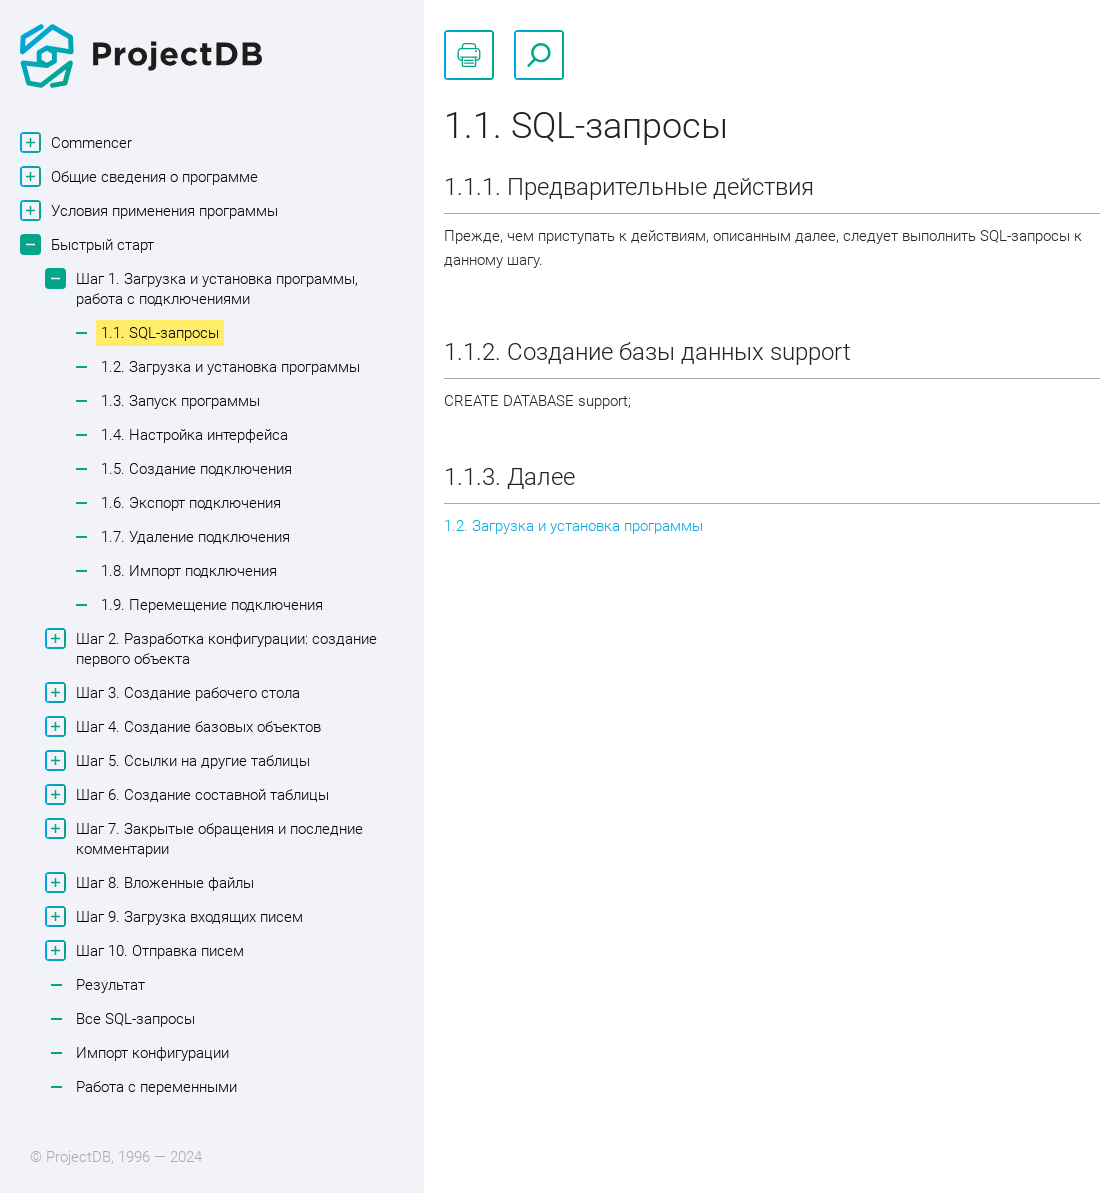 The height and width of the screenshot is (1193, 1120). I want to click on Быстрый старт, so click(100, 244).